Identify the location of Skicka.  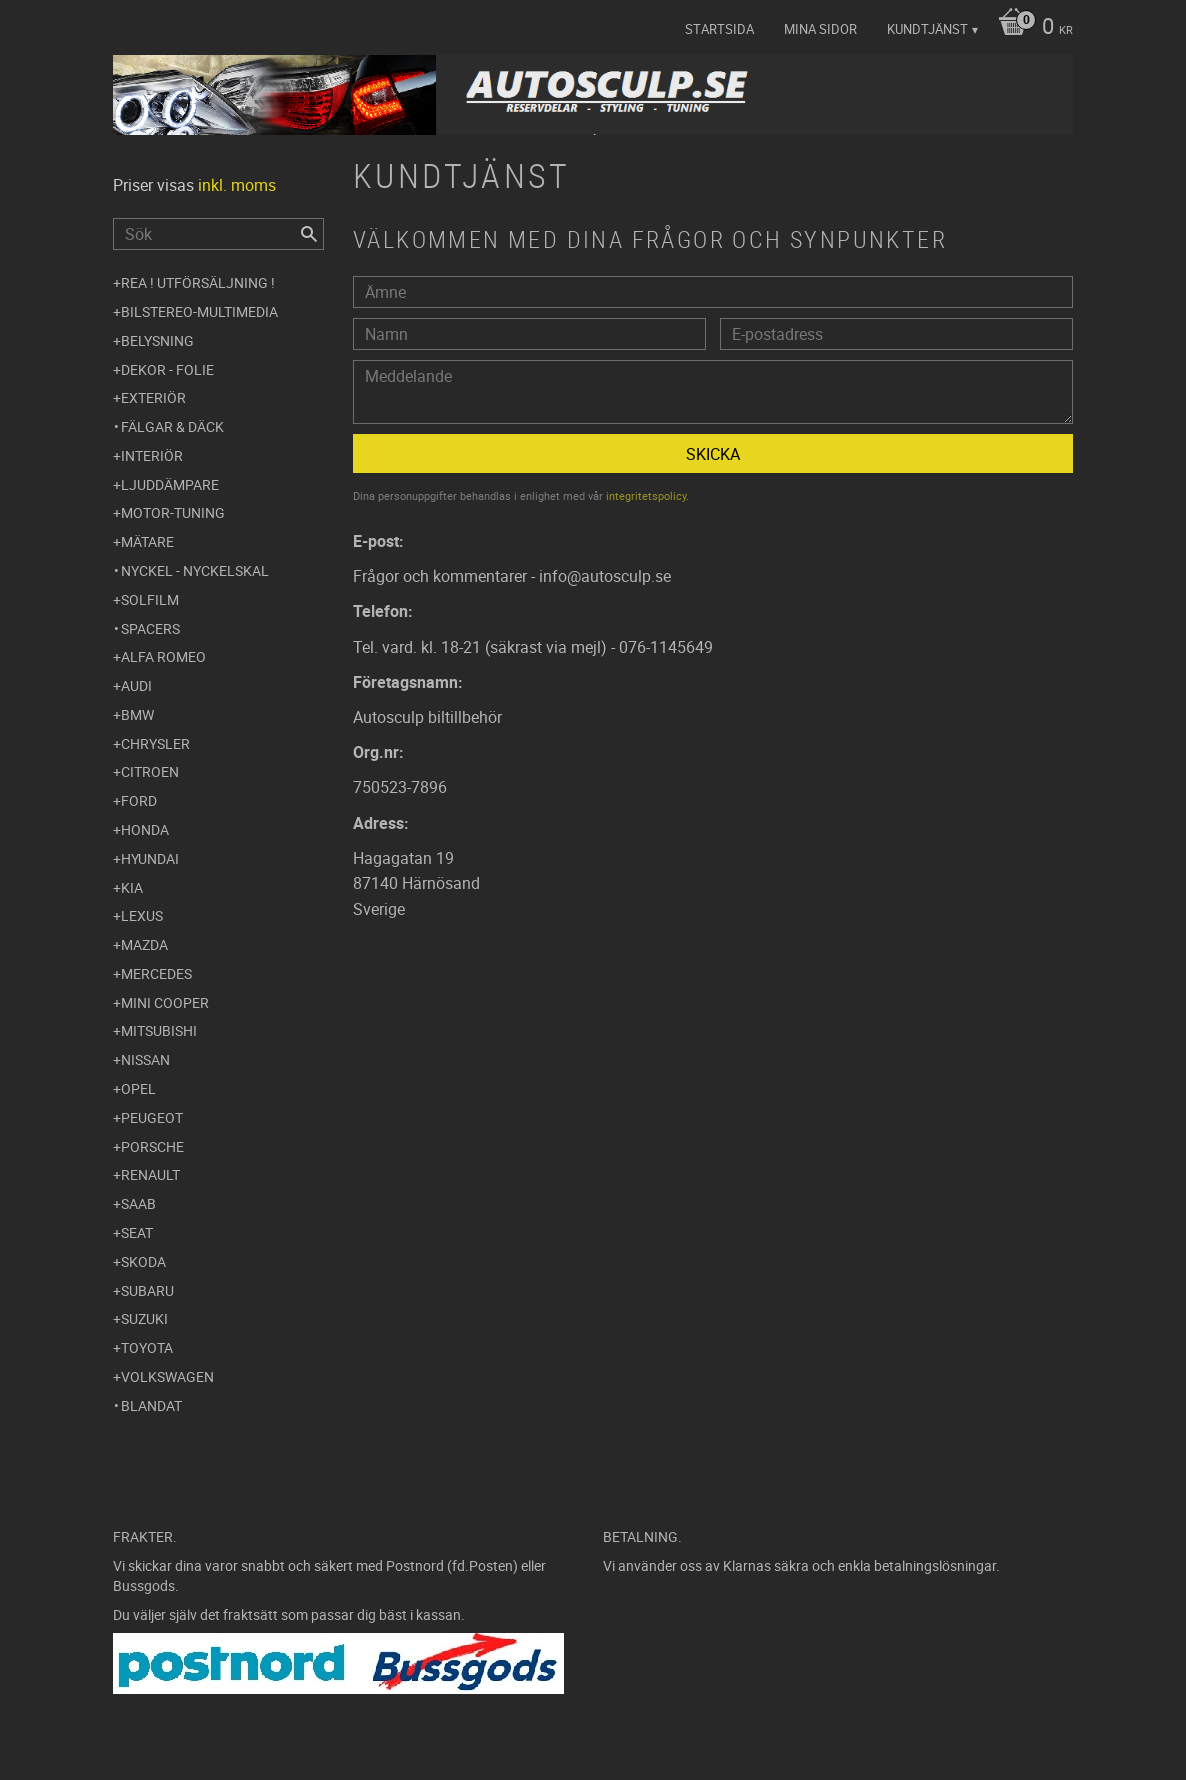
(713, 454).